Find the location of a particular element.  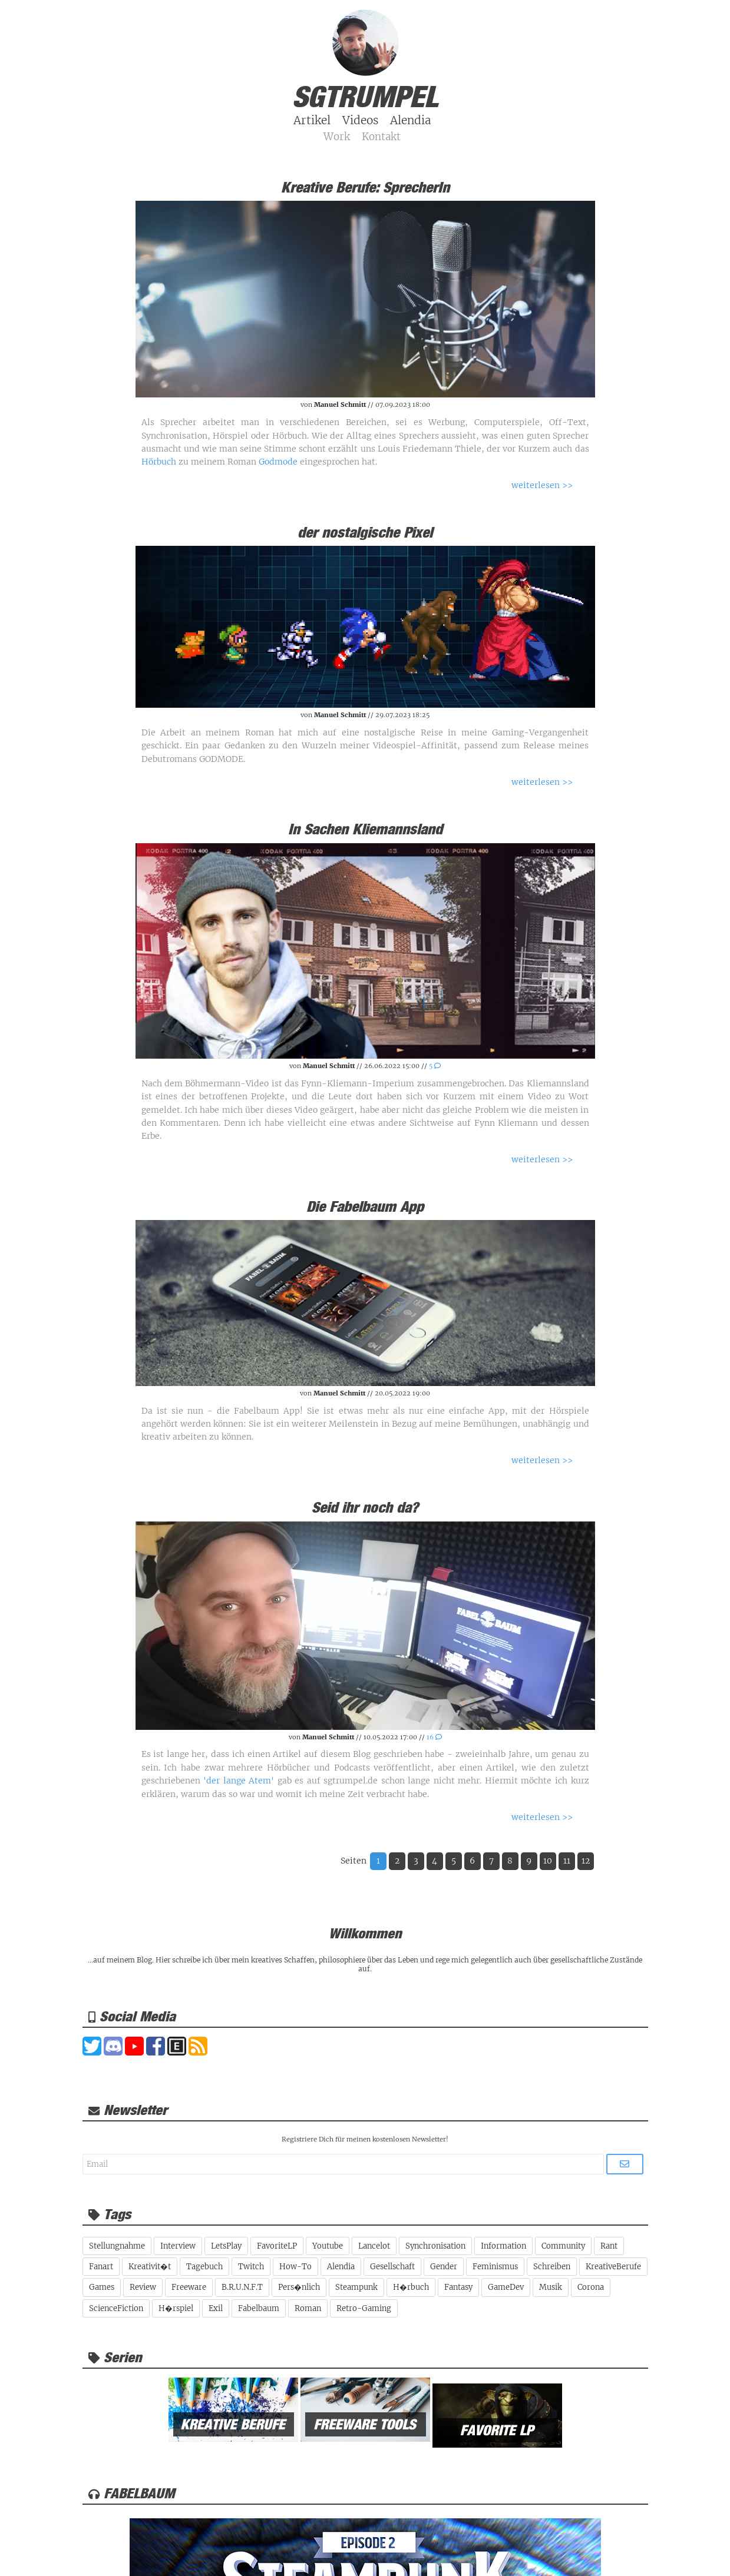

16 is located at coordinates (434, 1737).